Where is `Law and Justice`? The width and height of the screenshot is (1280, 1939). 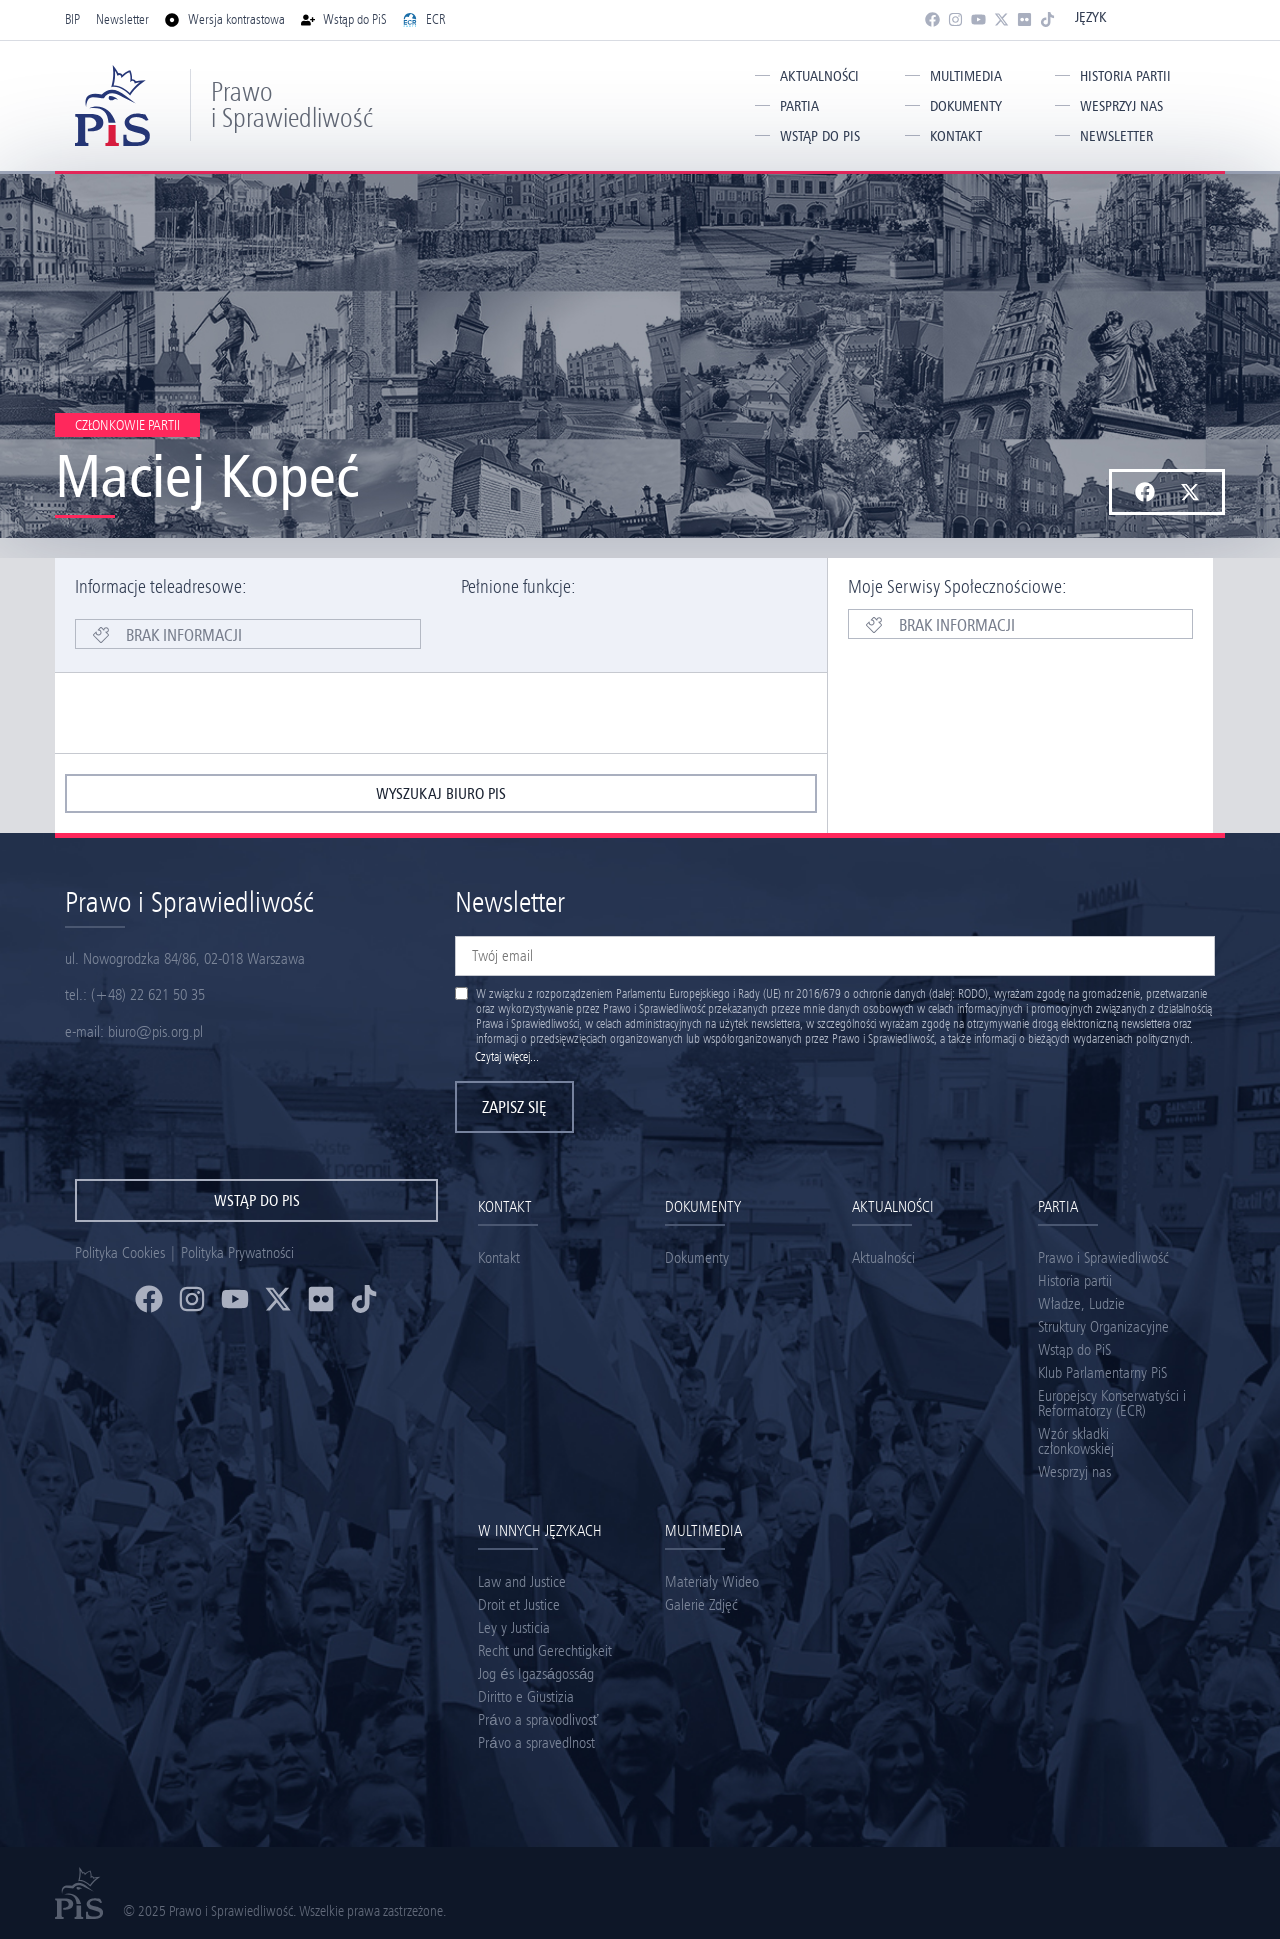 Law and Justice is located at coordinates (522, 1581).